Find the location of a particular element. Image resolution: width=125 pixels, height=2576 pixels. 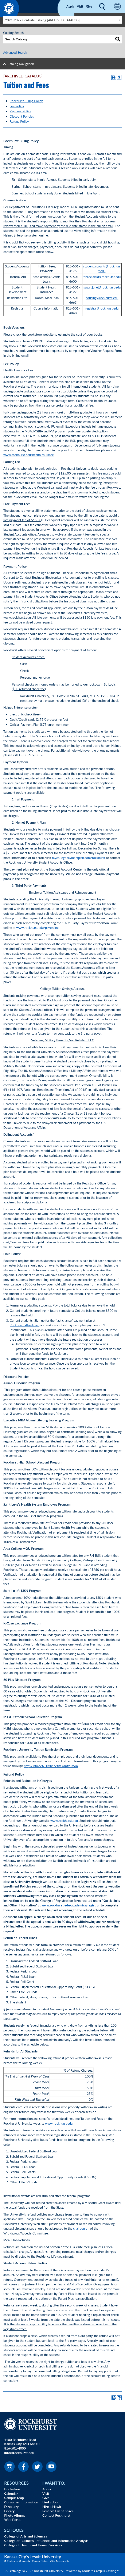

816-501-4000 is located at coordinates (15, 2448).